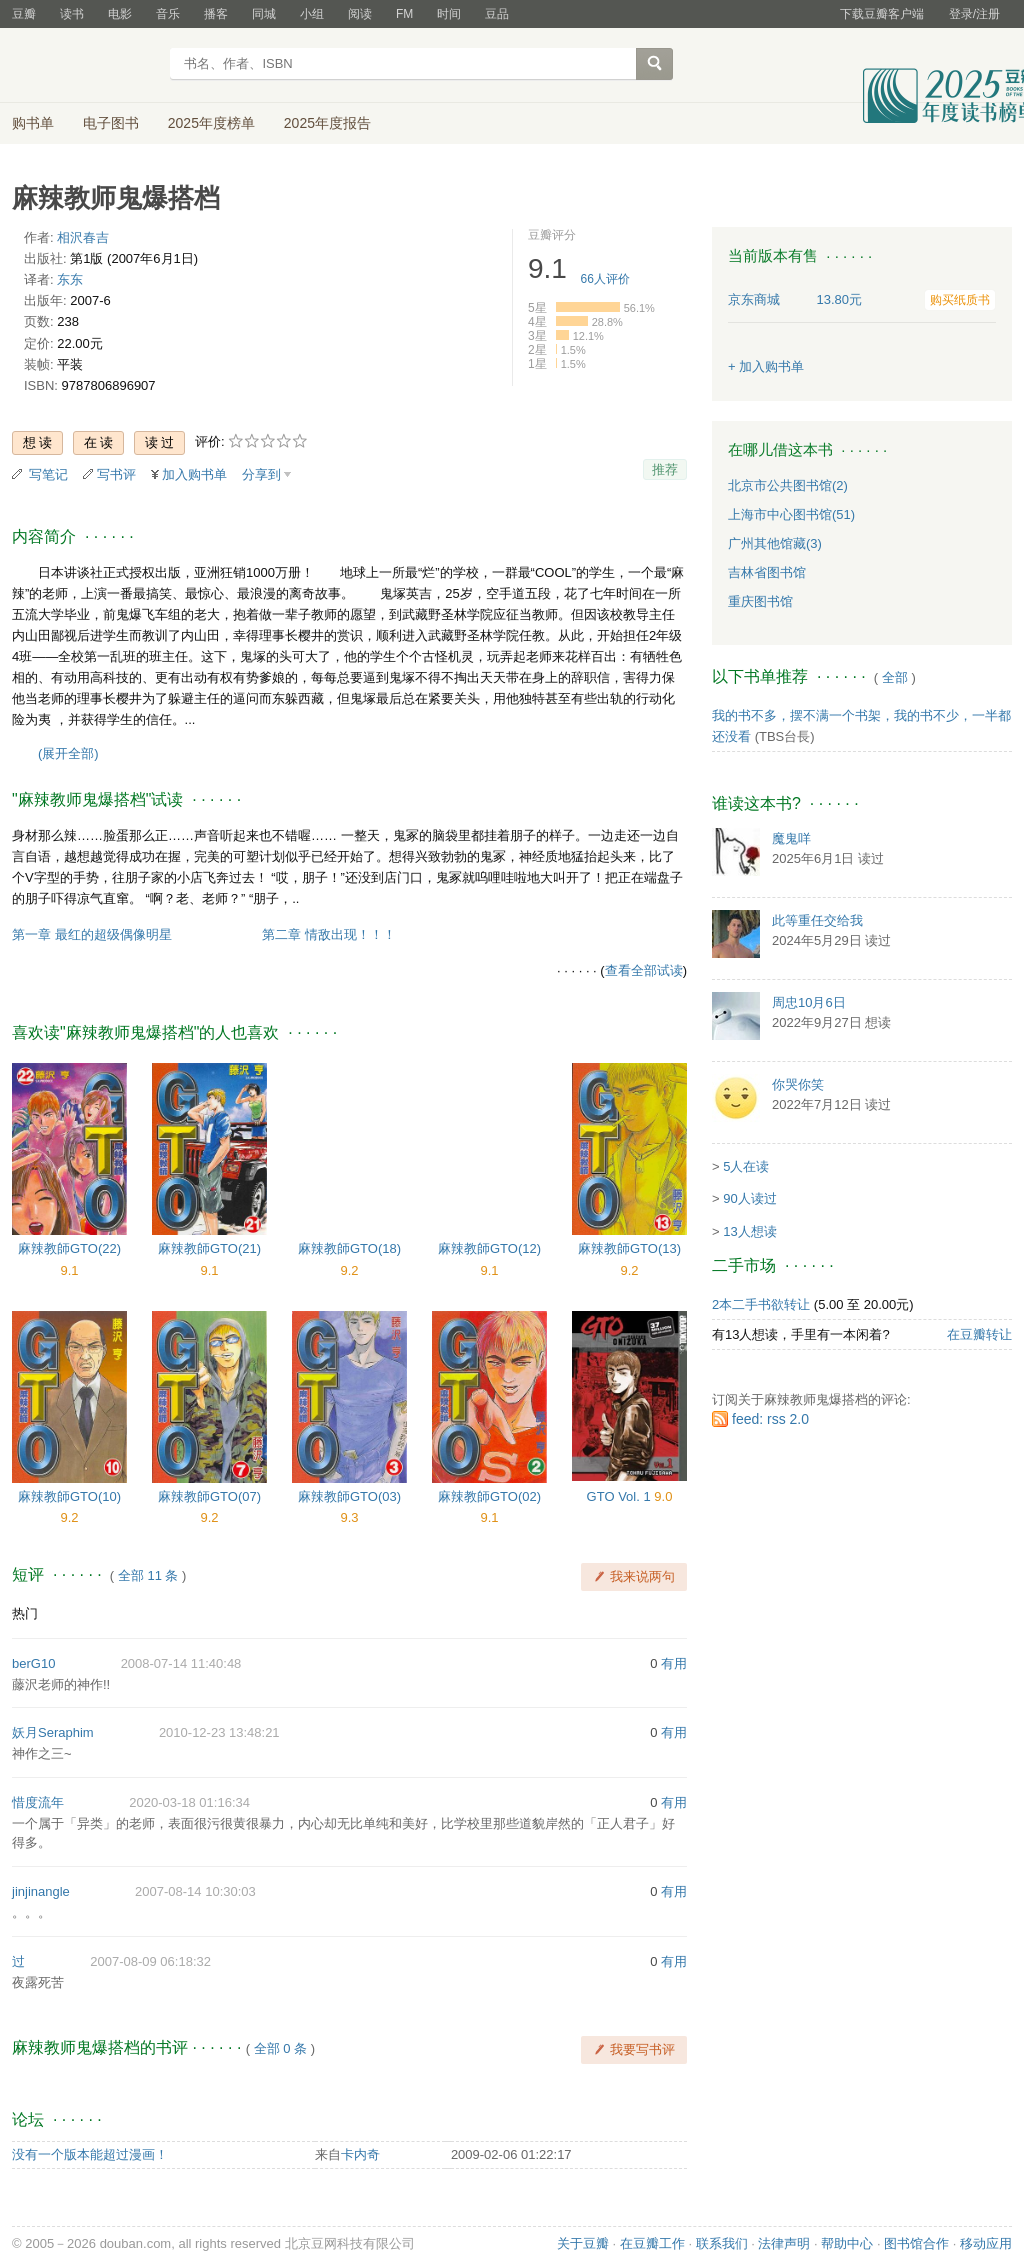 The width and height of the screenshot is (1024, 2264). Describe the element at coordinates (489, 1496) in the screenshot. I see `麻辣教師GTO(02)` at that location.